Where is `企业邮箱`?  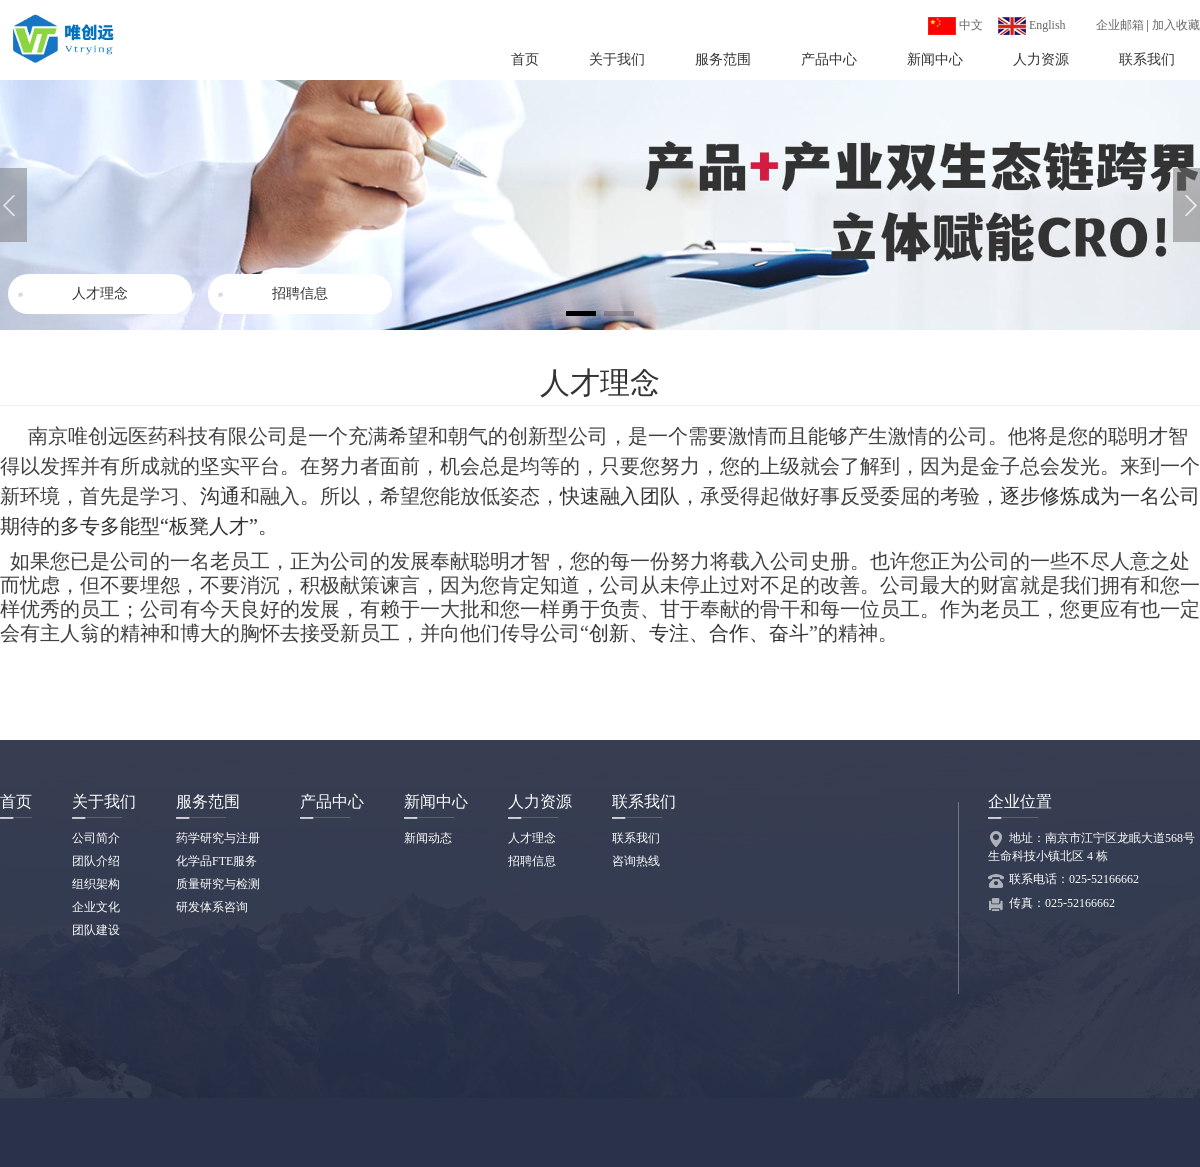
企业邮箱 is located at coordinates (1120, 25).